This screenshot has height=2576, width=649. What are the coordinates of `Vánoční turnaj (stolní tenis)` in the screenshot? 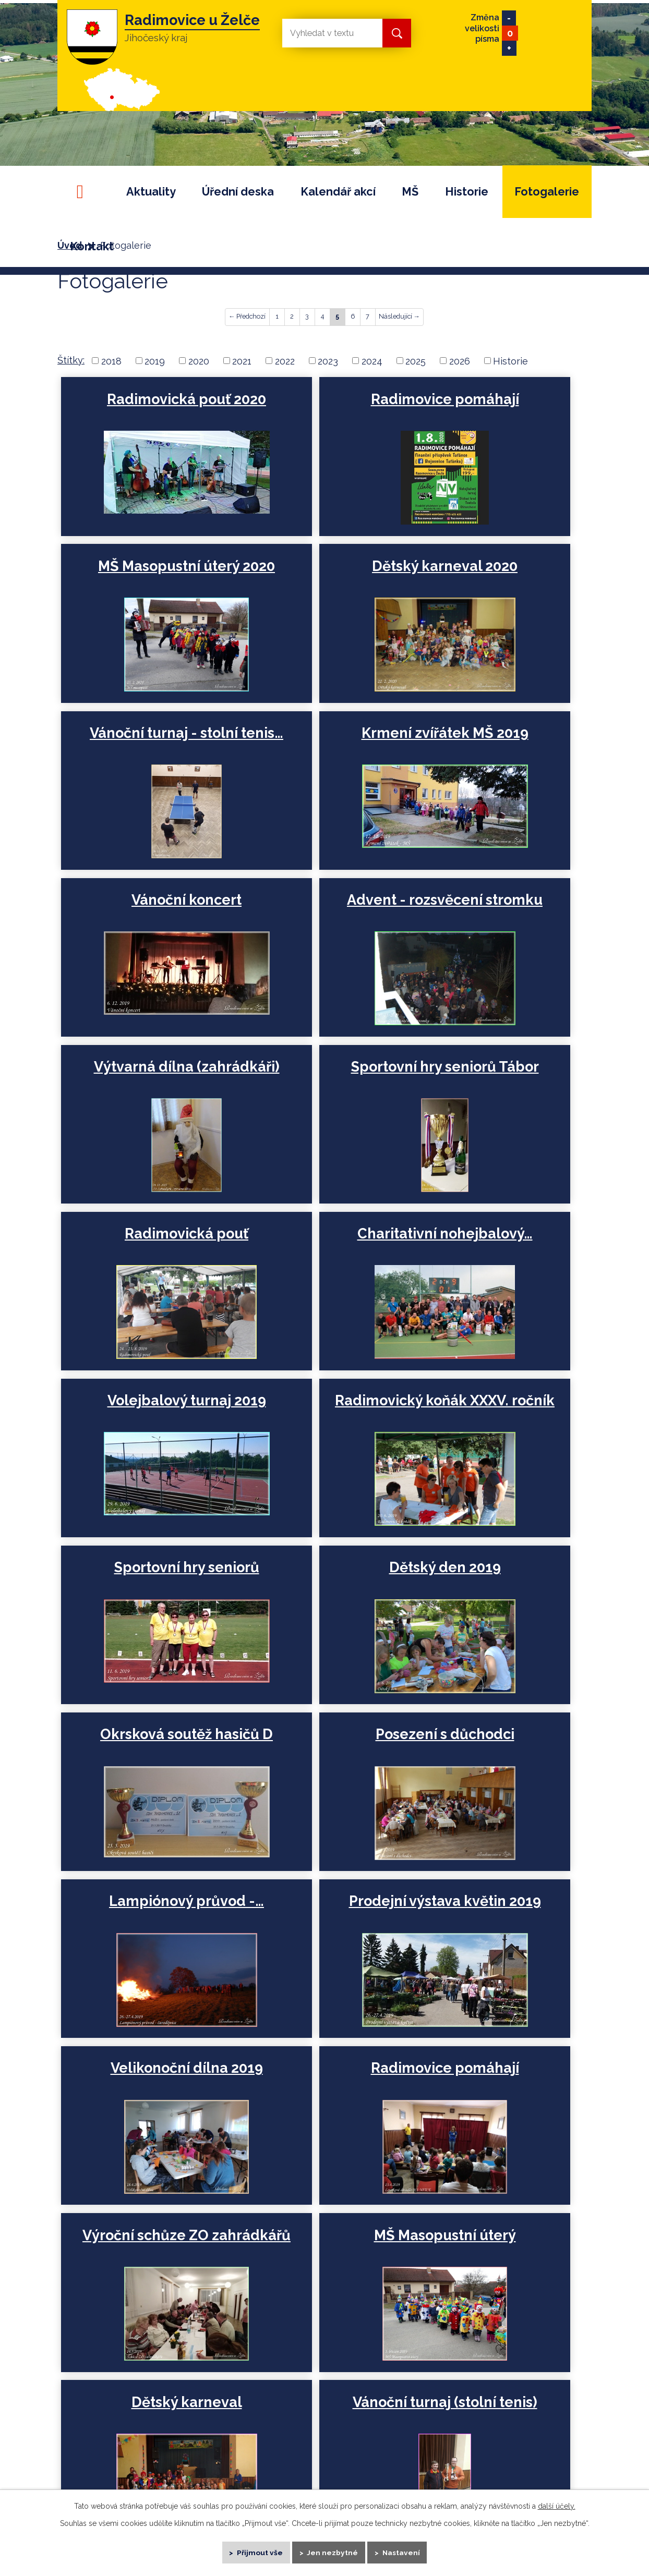 It's located at (320, 1783).